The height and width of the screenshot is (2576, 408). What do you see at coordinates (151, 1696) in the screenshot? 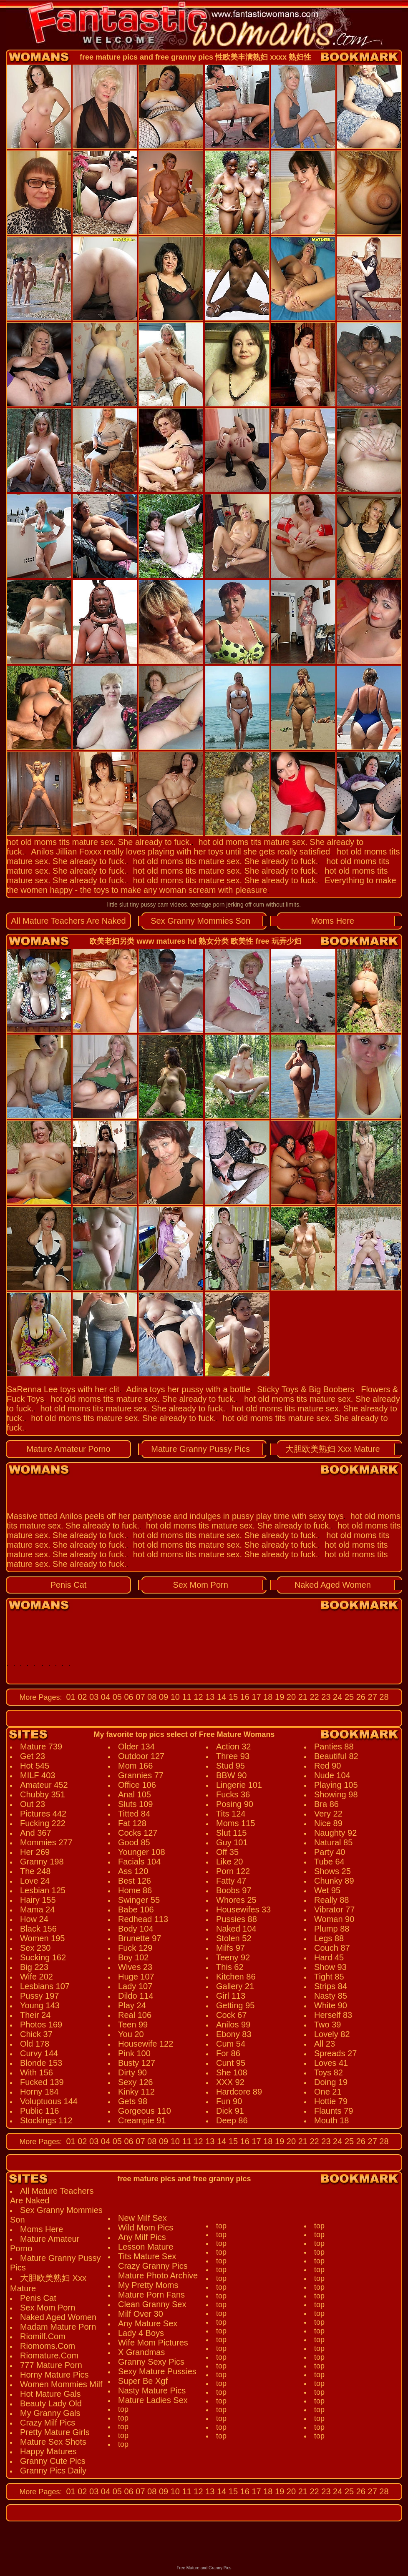
I see `08` at bounding box center [151, 1696].